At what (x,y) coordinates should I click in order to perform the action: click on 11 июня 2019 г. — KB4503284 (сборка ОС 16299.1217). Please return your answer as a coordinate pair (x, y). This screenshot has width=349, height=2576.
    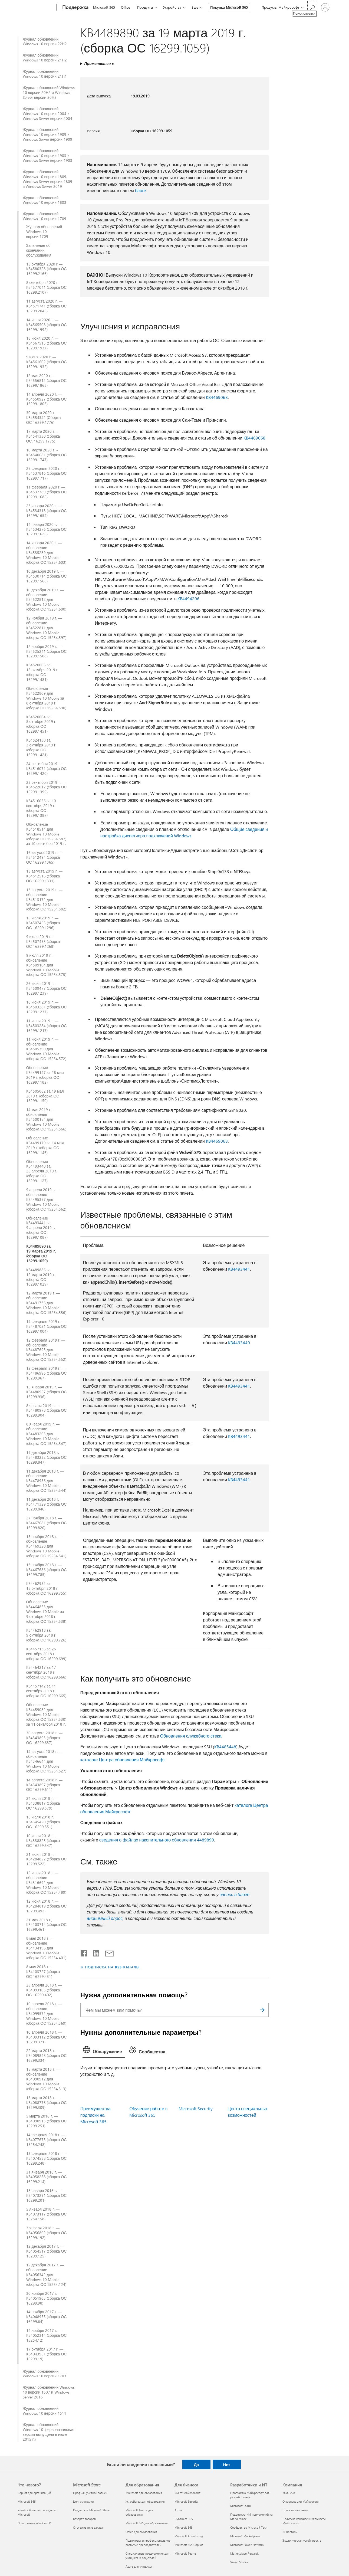
    Looking at the image, I should click on (46, 1025).